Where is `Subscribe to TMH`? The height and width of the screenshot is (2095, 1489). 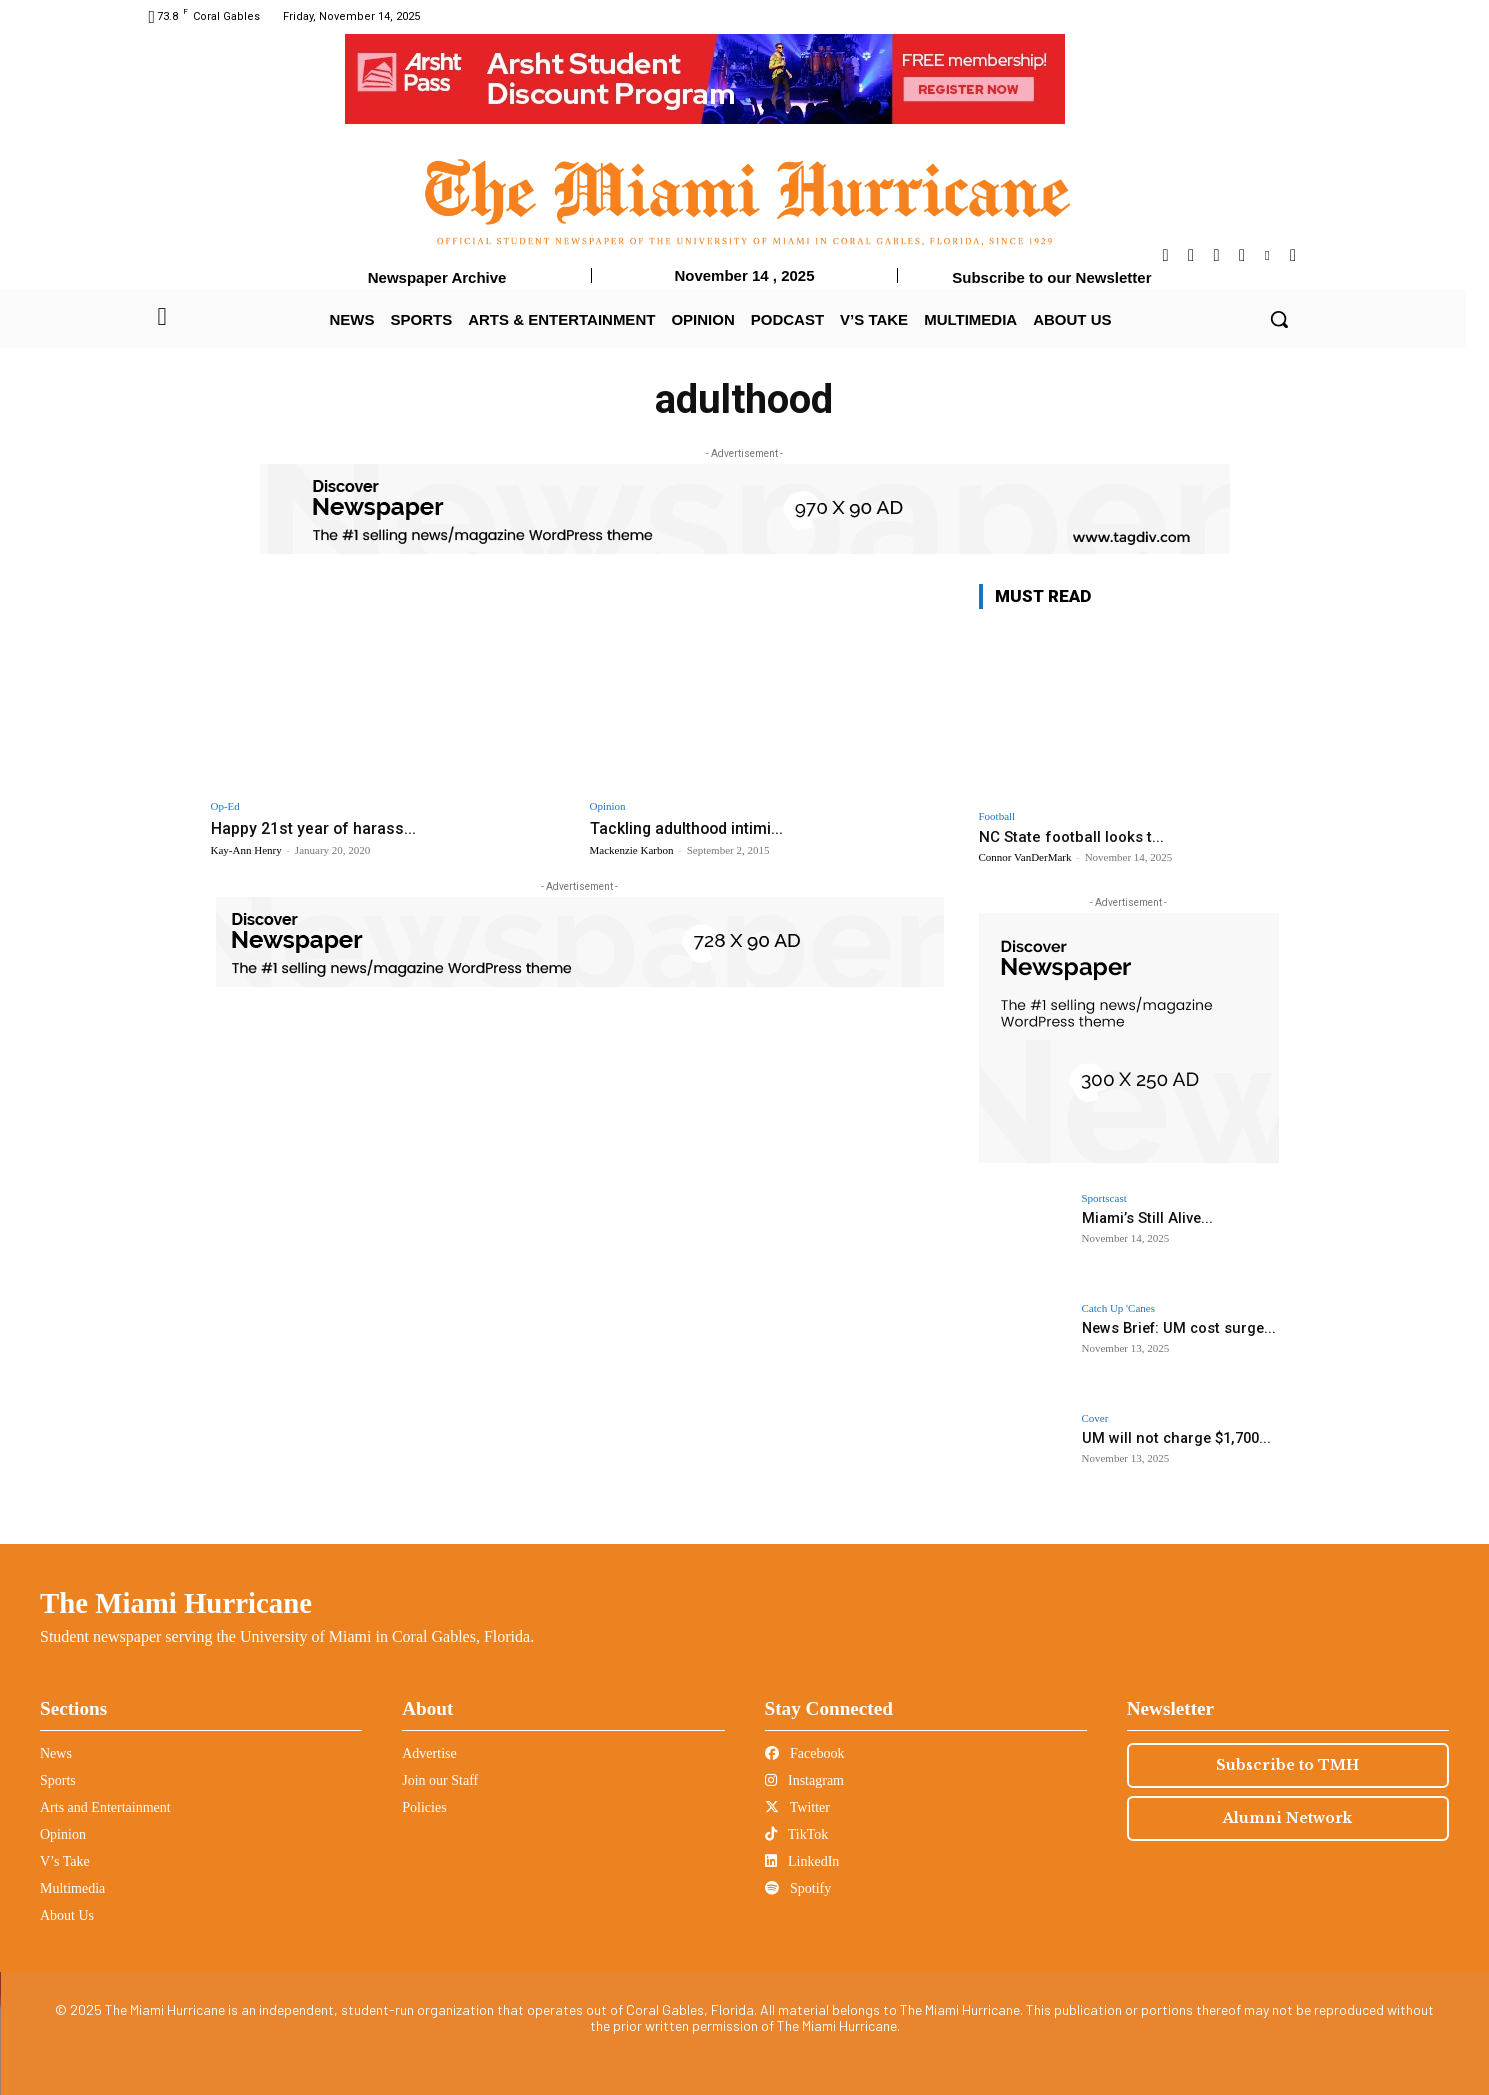
Subscribe to TMH is located at coordinates (1287, 1765).